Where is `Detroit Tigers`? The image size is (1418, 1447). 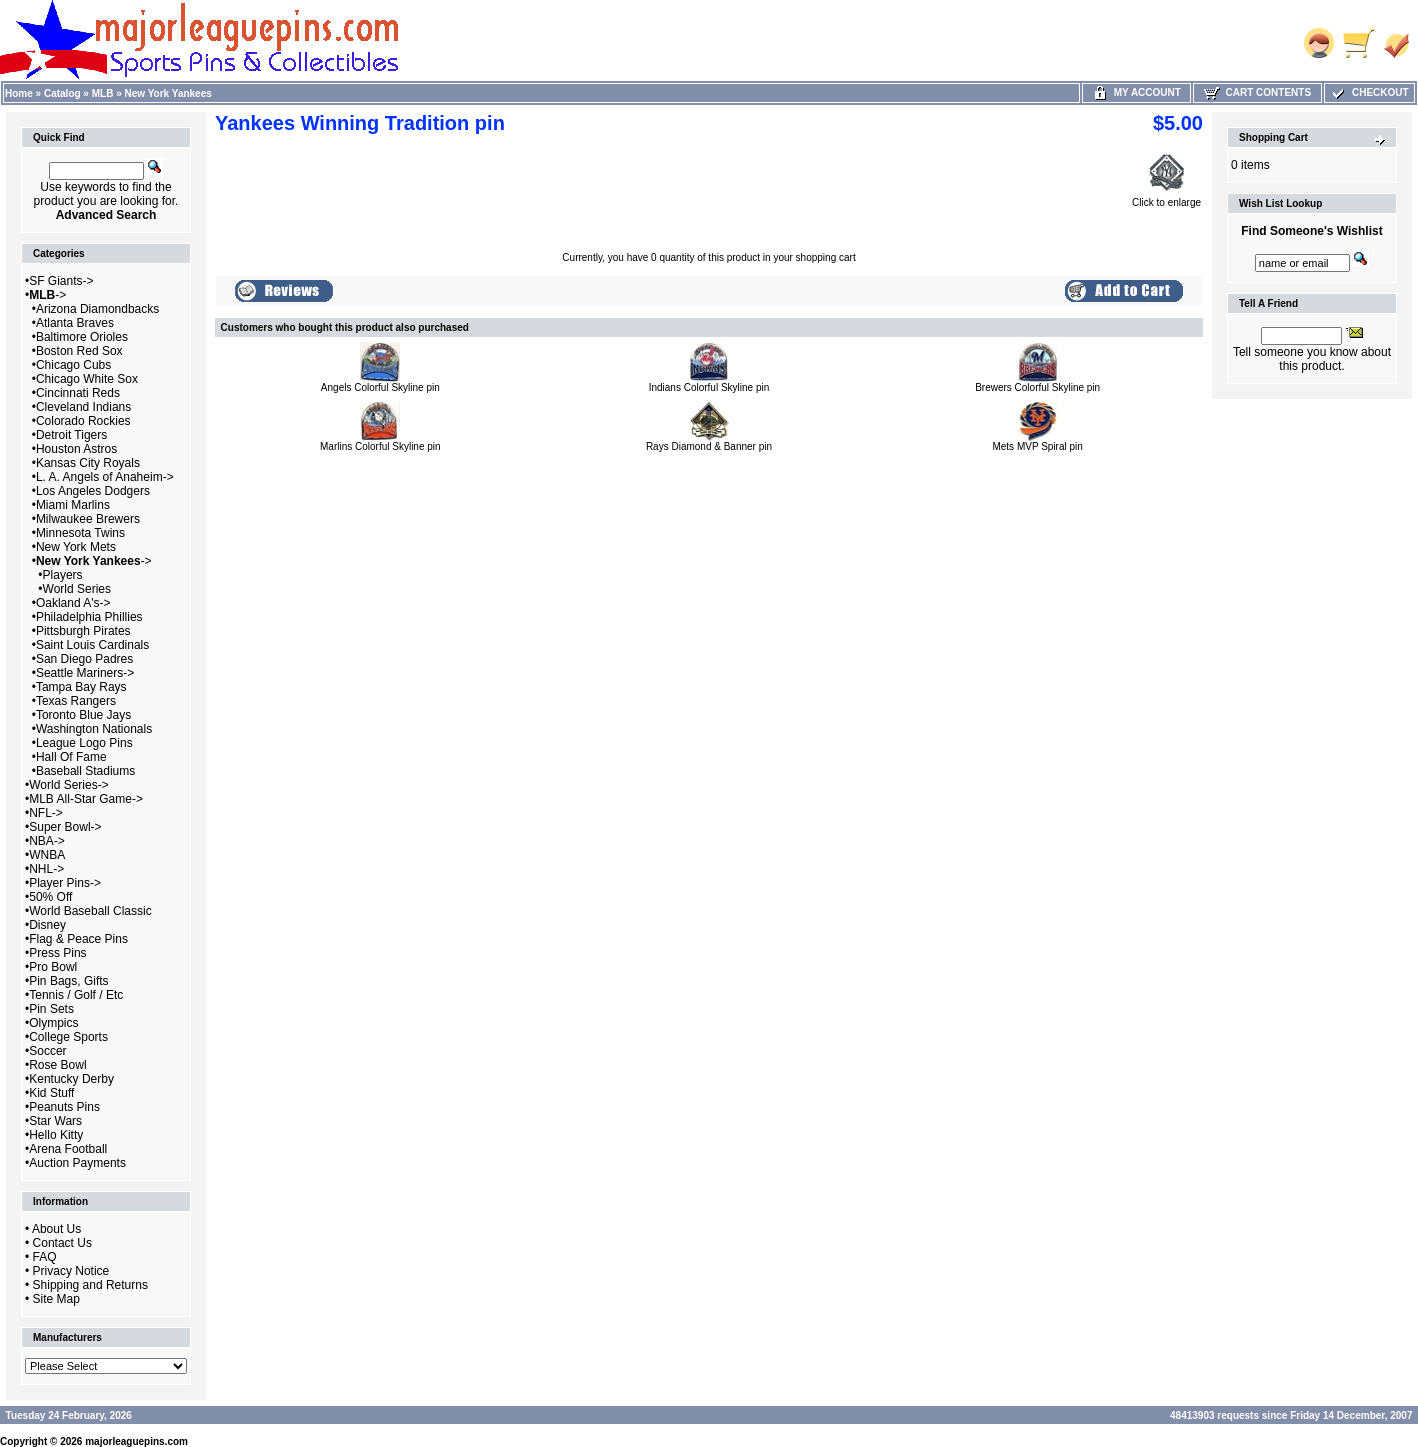
Detroit Tigers is located at coordinates (71, 435).